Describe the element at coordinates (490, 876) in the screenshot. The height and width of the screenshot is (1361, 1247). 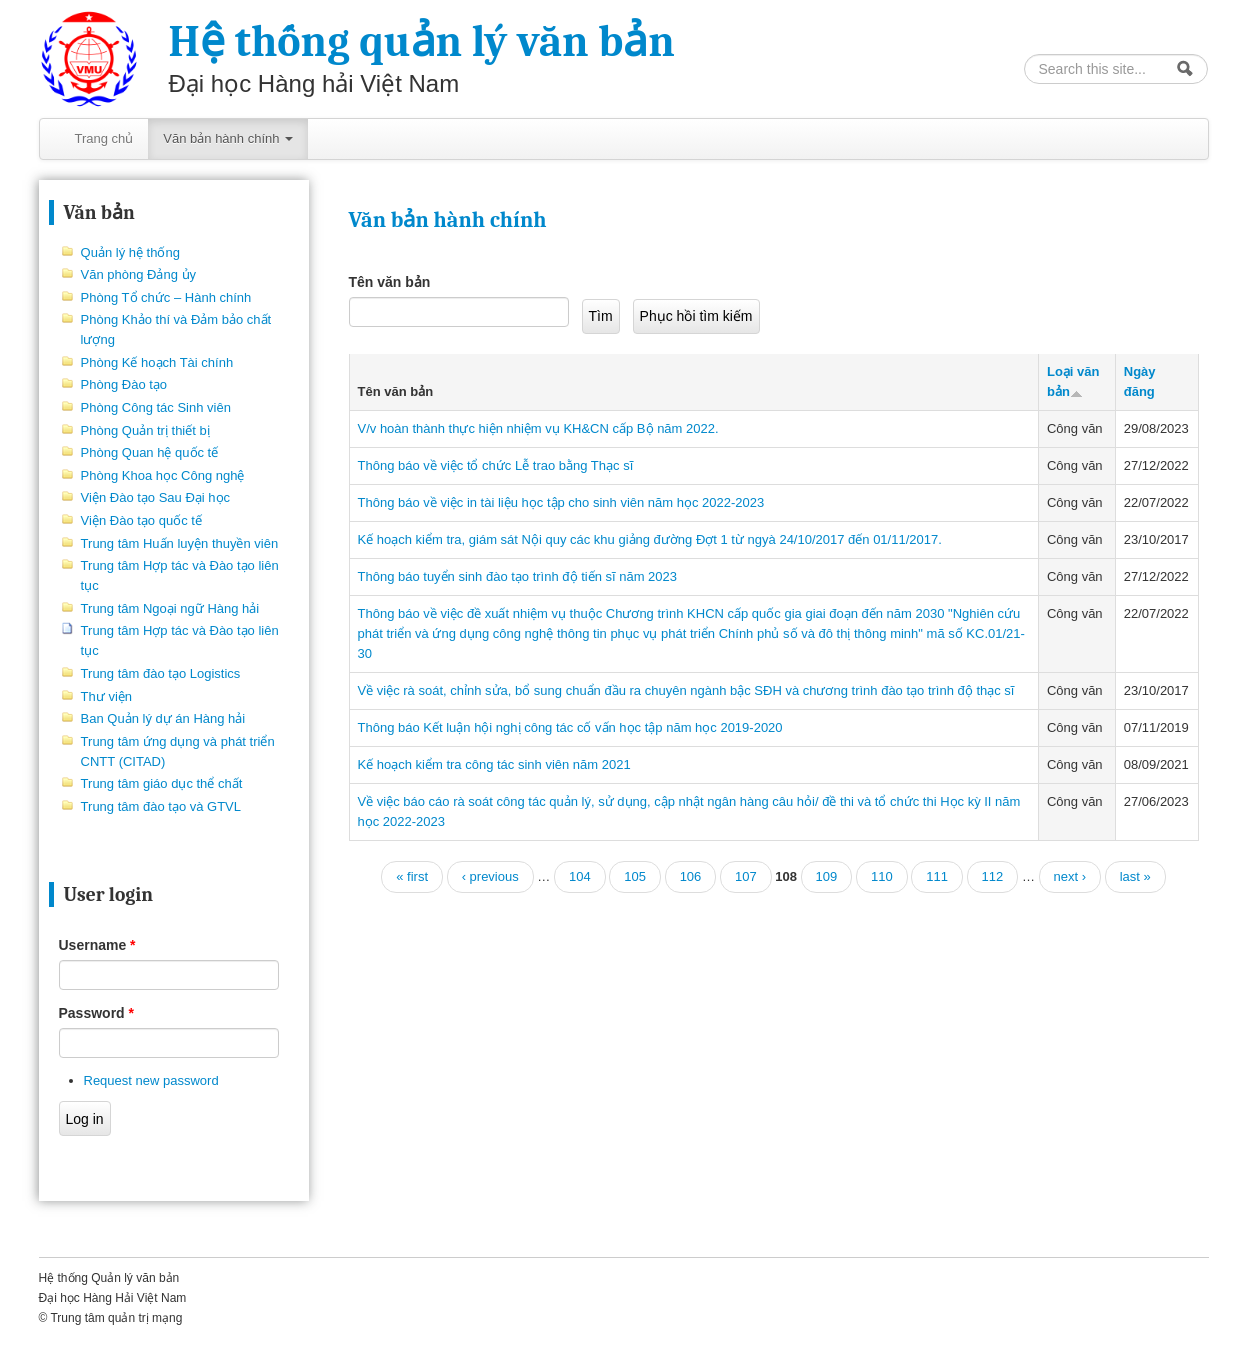
I see `‹ previous` at that location.